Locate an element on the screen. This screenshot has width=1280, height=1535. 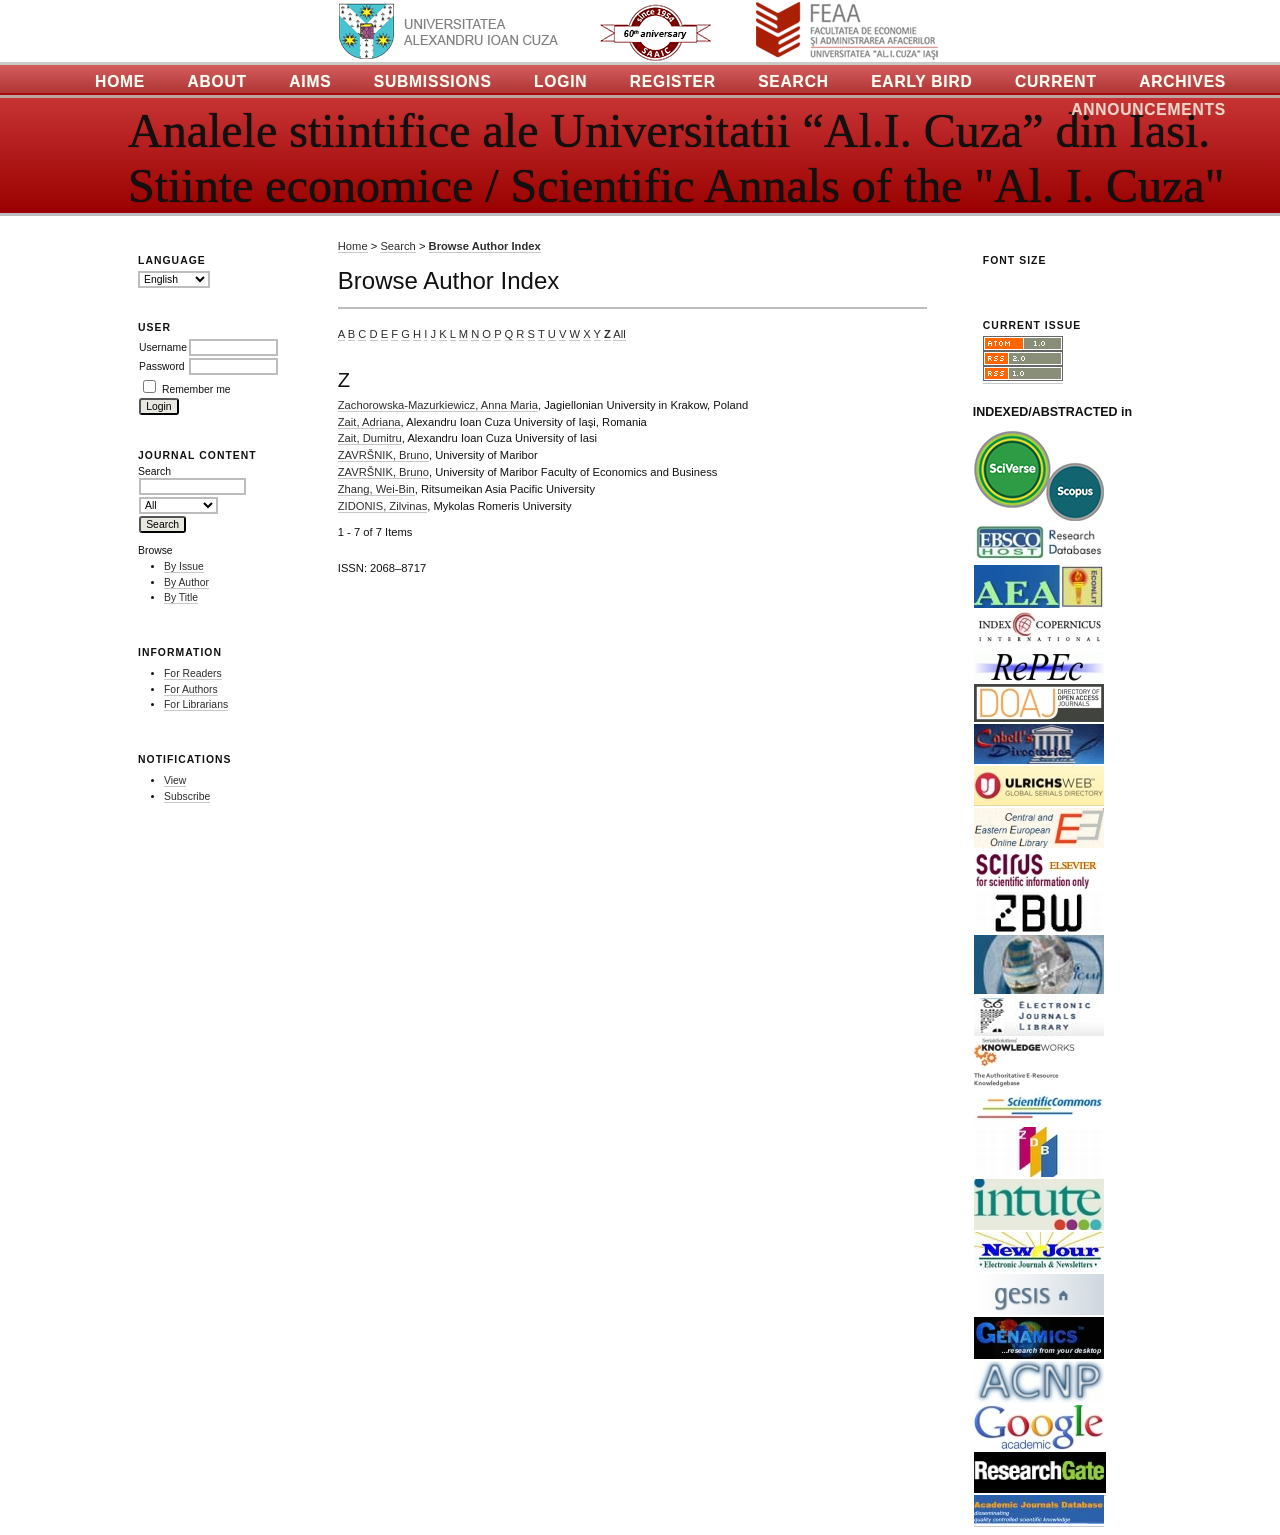
For Librarians is located at coordinates (196, 704).